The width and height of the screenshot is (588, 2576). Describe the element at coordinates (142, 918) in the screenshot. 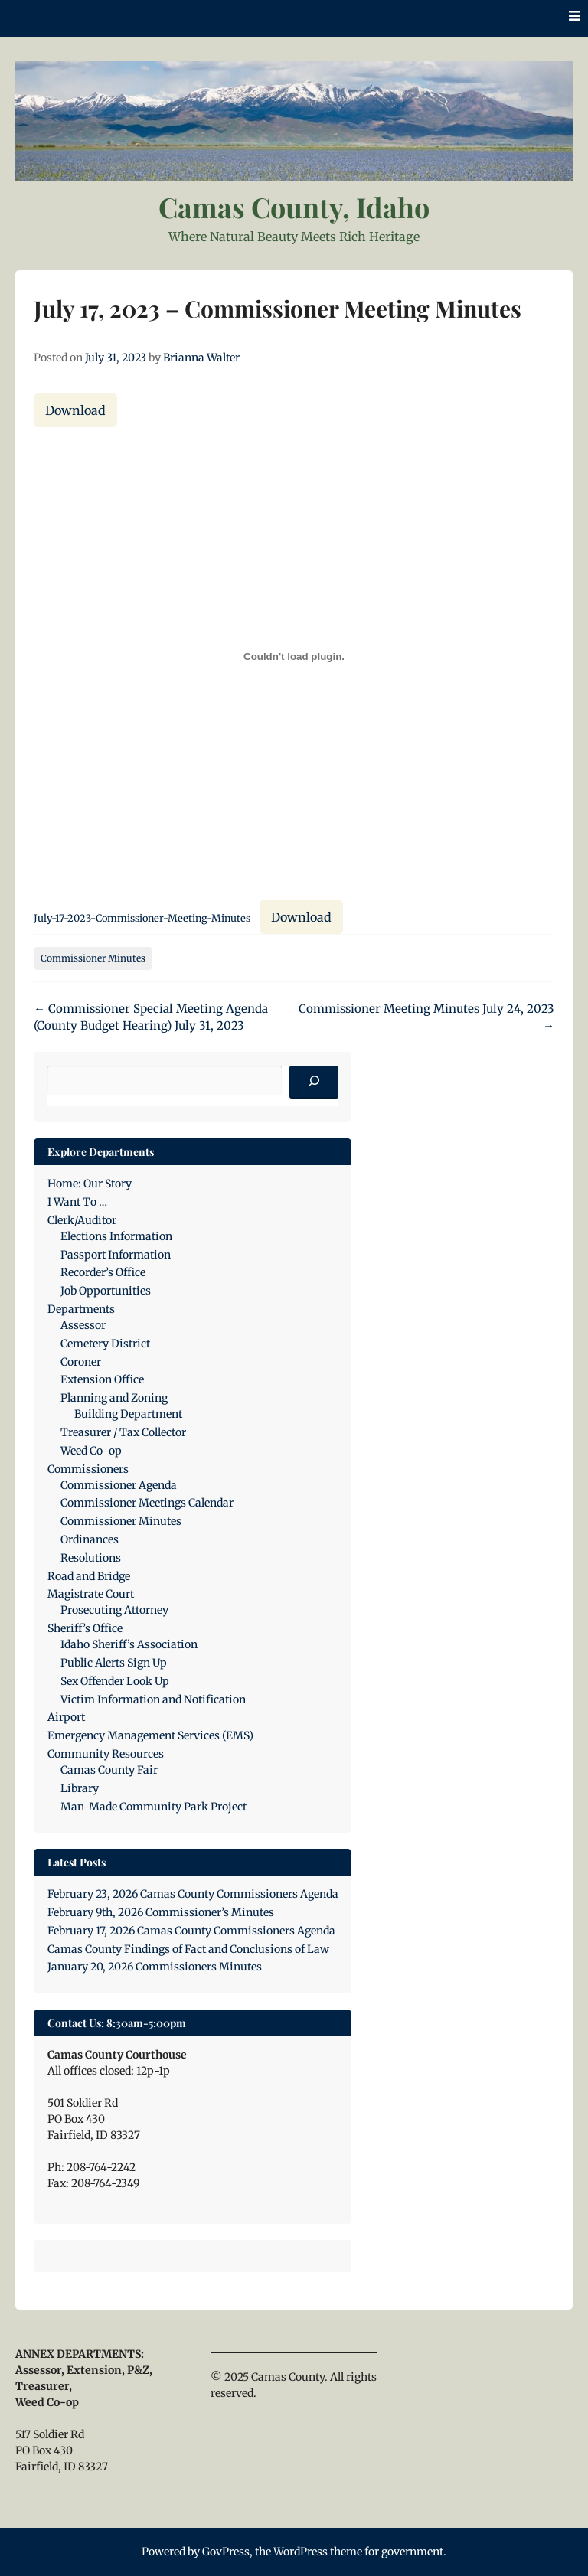

I see `July-17-2023-Commissioner-Meeting-Minutes` at that location.